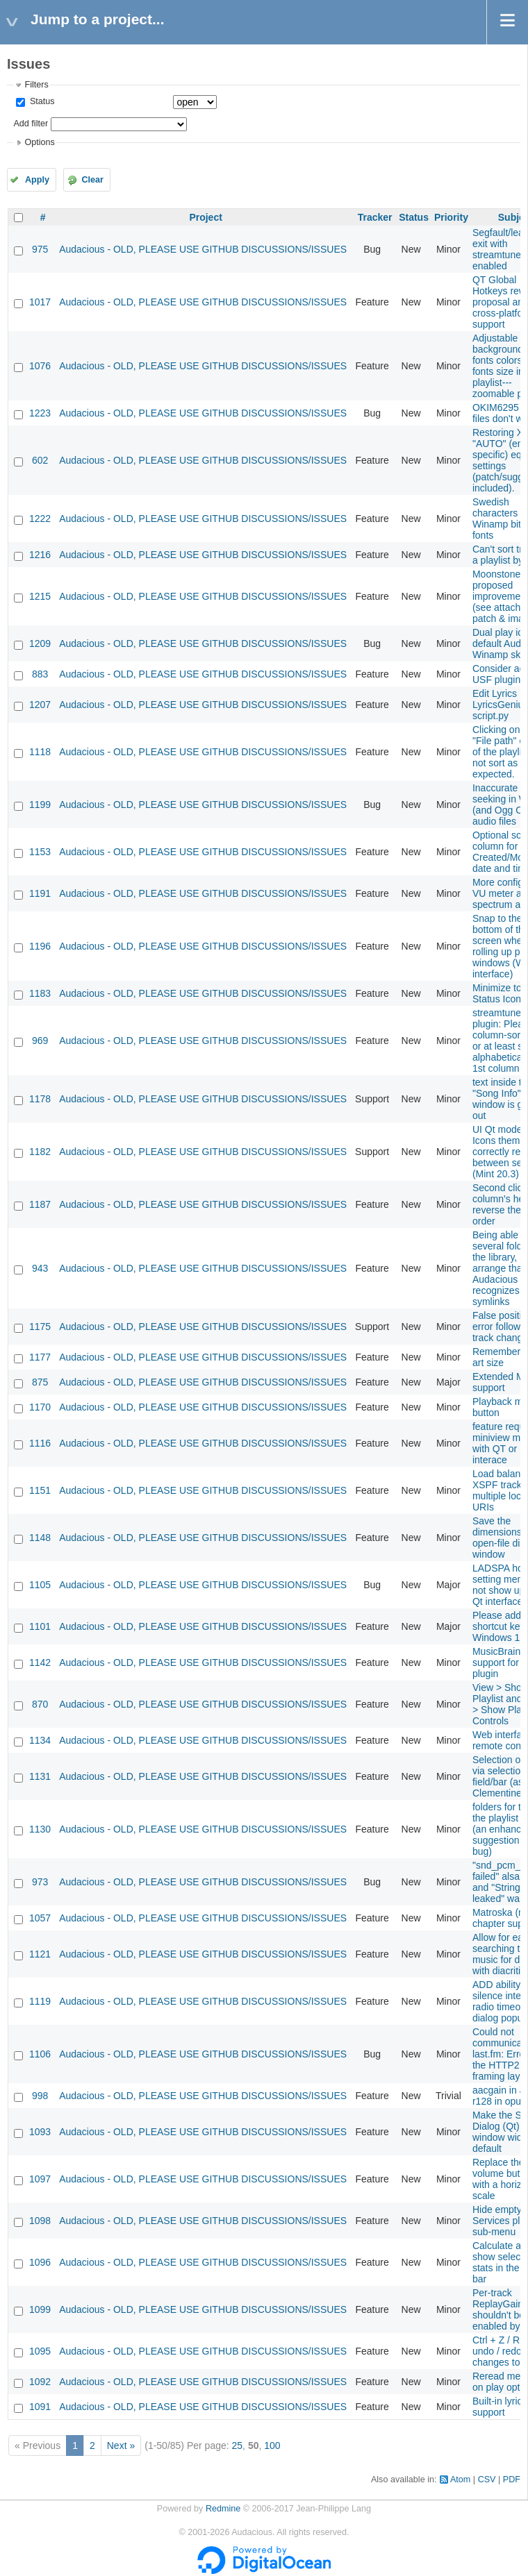 This screenshot has width=528, height=2576. I want to click on 1182, so click(40, 1151).